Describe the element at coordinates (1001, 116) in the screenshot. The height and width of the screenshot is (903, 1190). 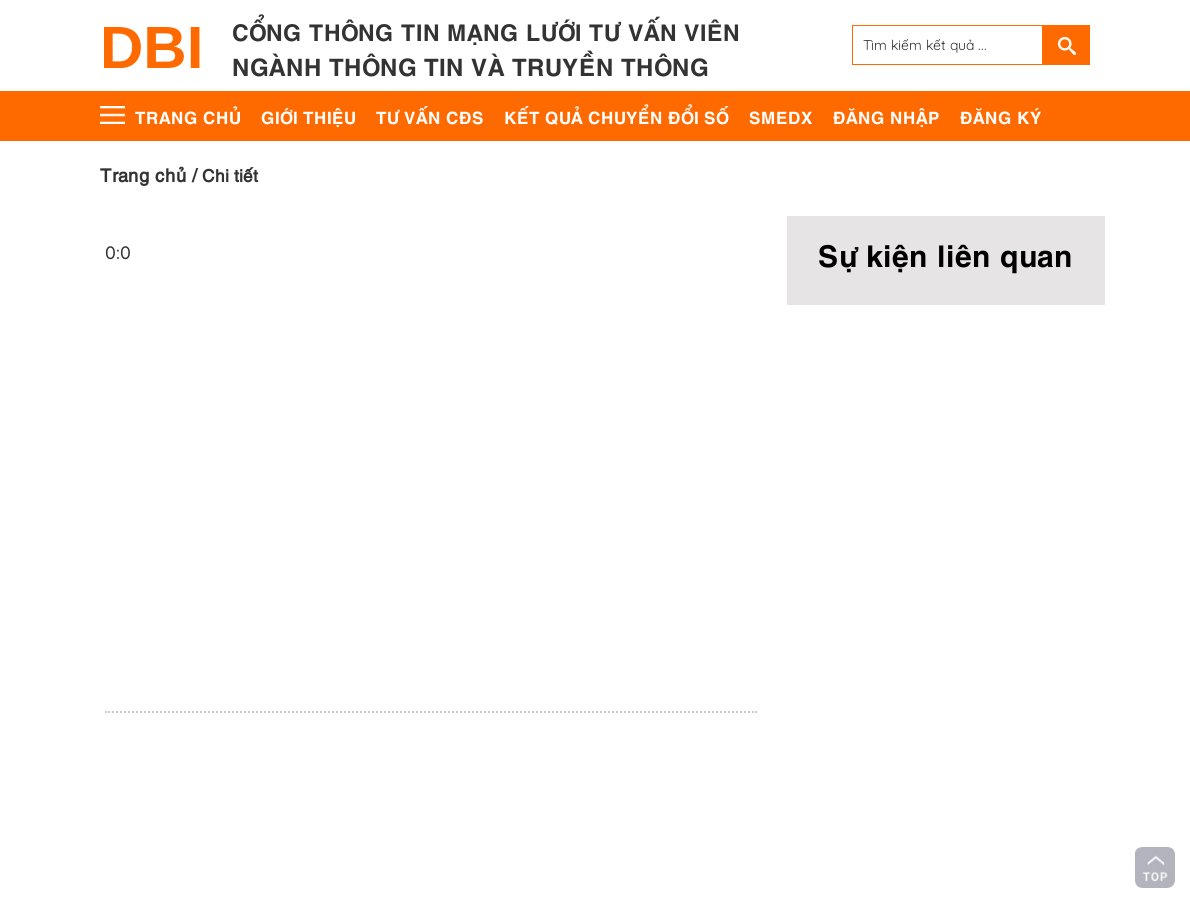
I see `Đăng ký` at that location.